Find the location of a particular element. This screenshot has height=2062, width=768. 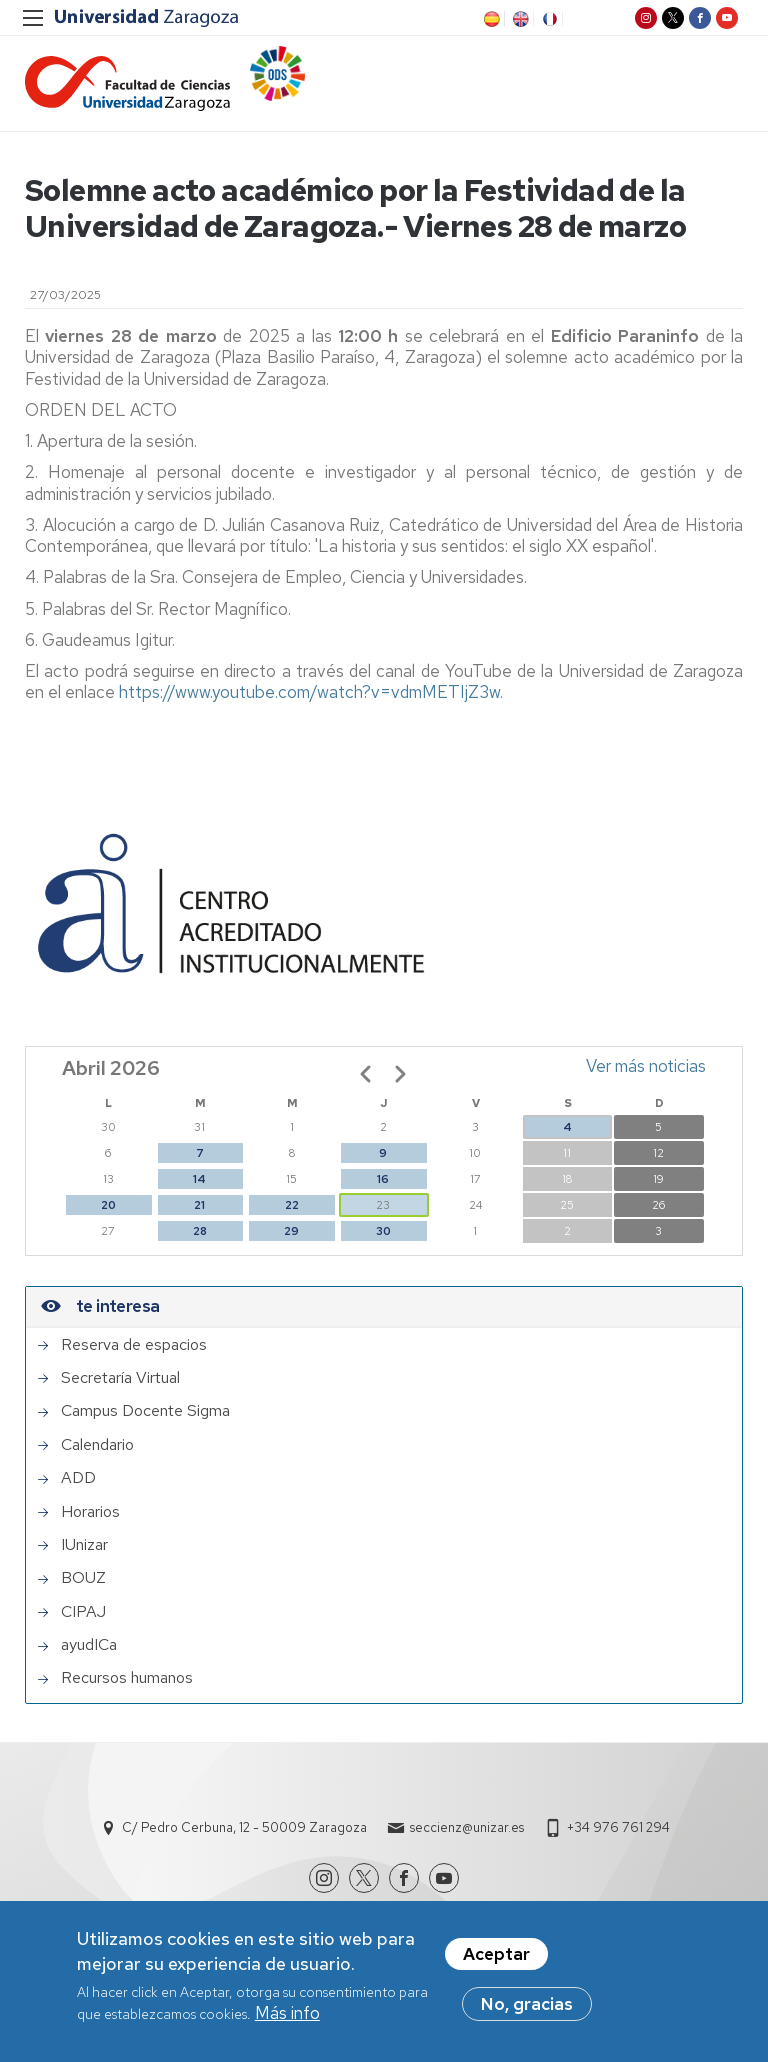

Calendario is located at coordinates (97, 1445).